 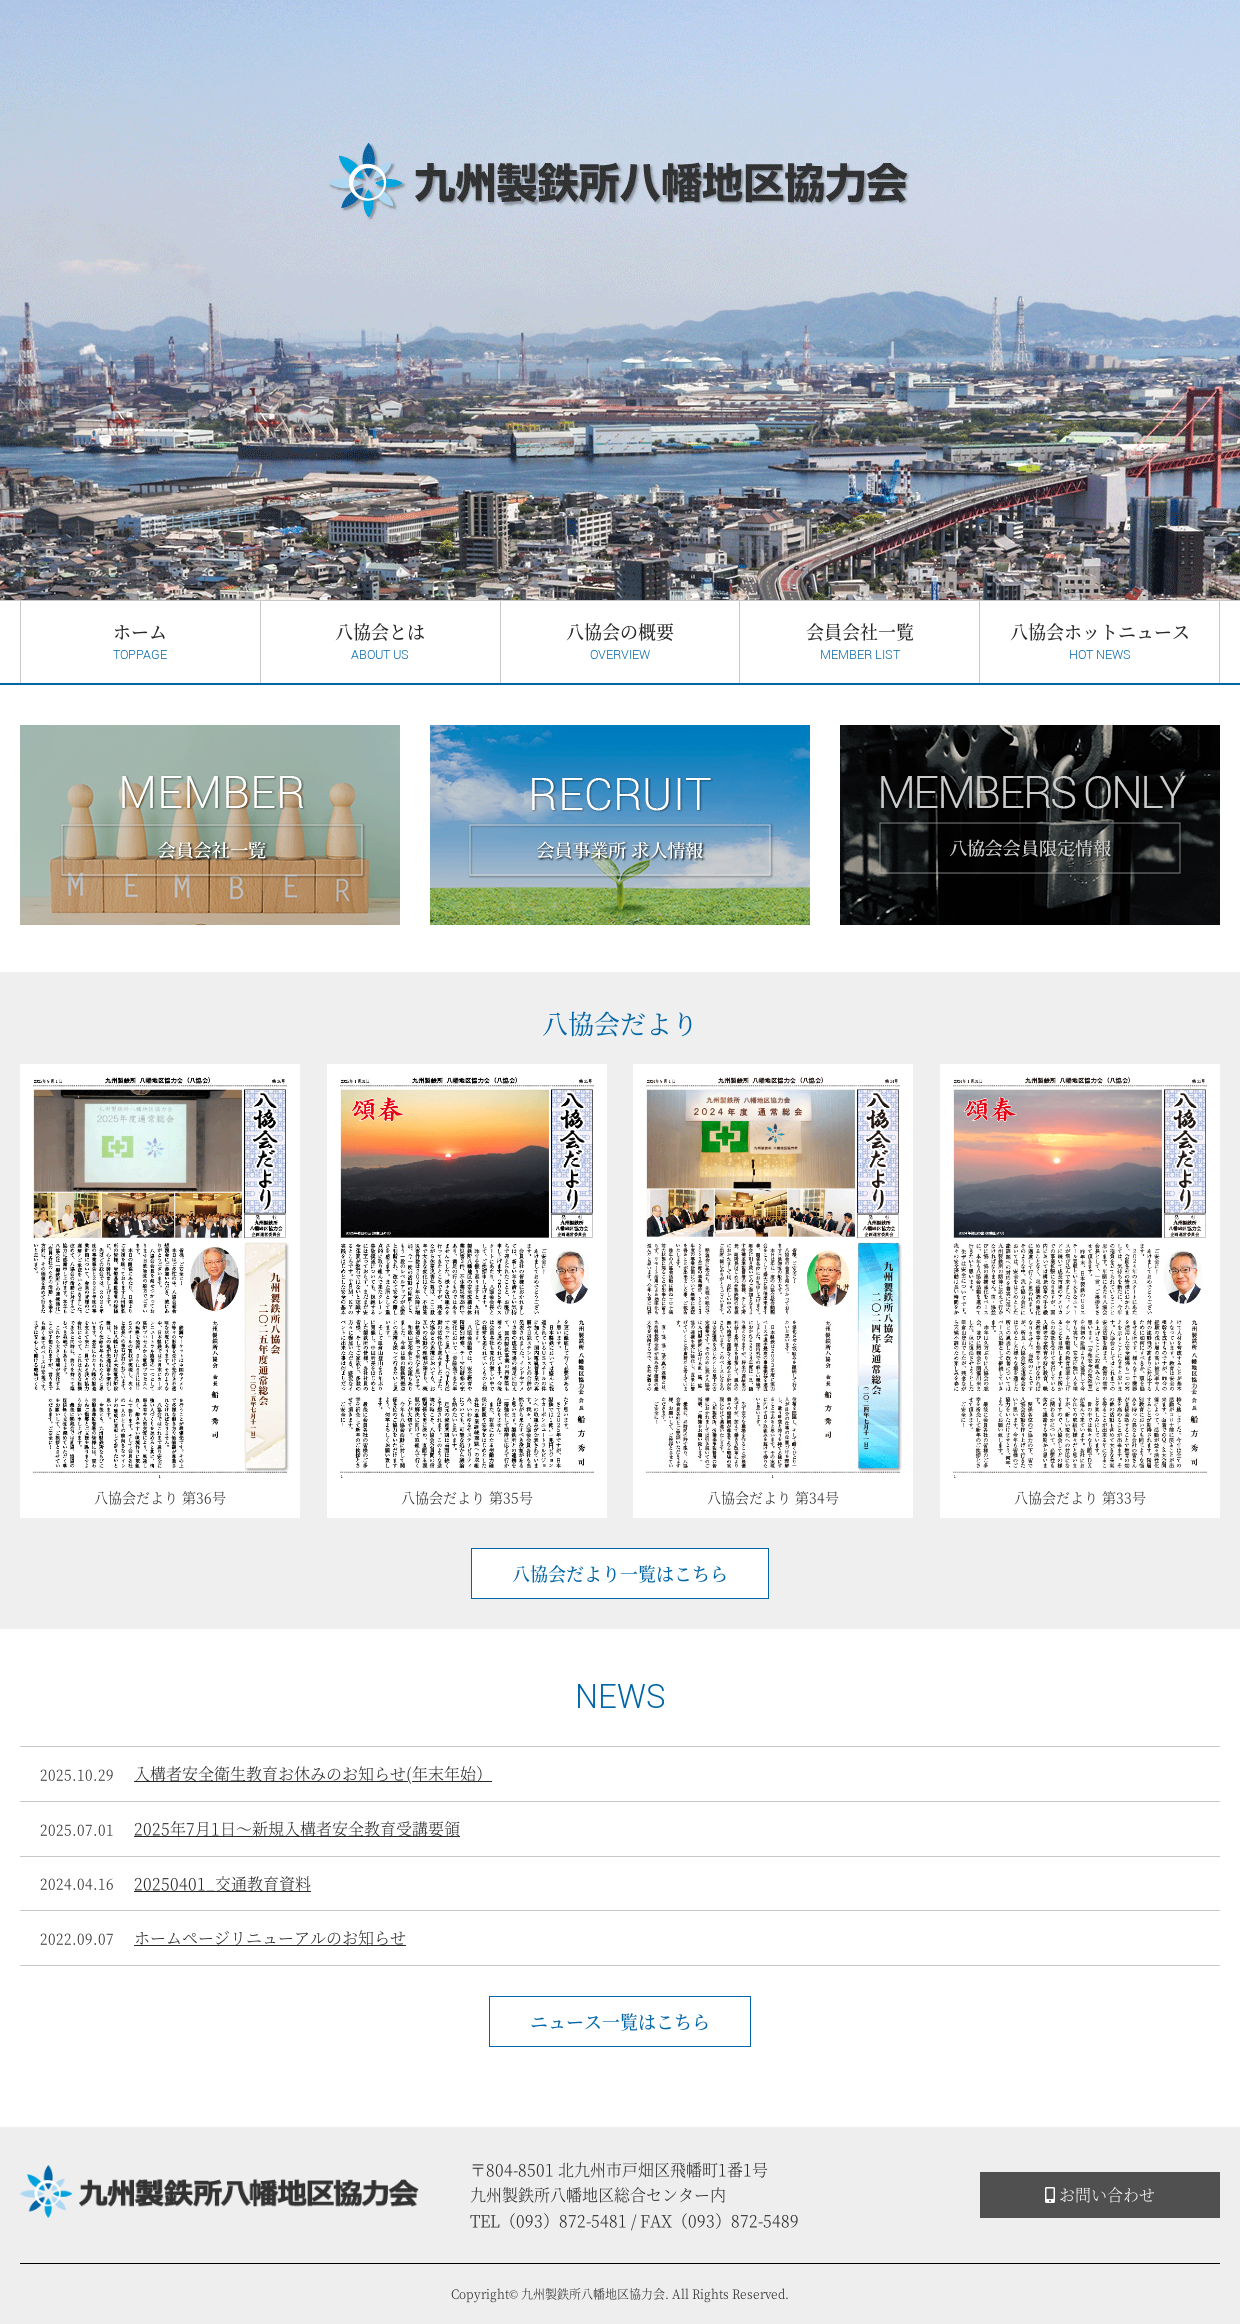 I want to click on 八協会の概要, so click(x=620, y=641).